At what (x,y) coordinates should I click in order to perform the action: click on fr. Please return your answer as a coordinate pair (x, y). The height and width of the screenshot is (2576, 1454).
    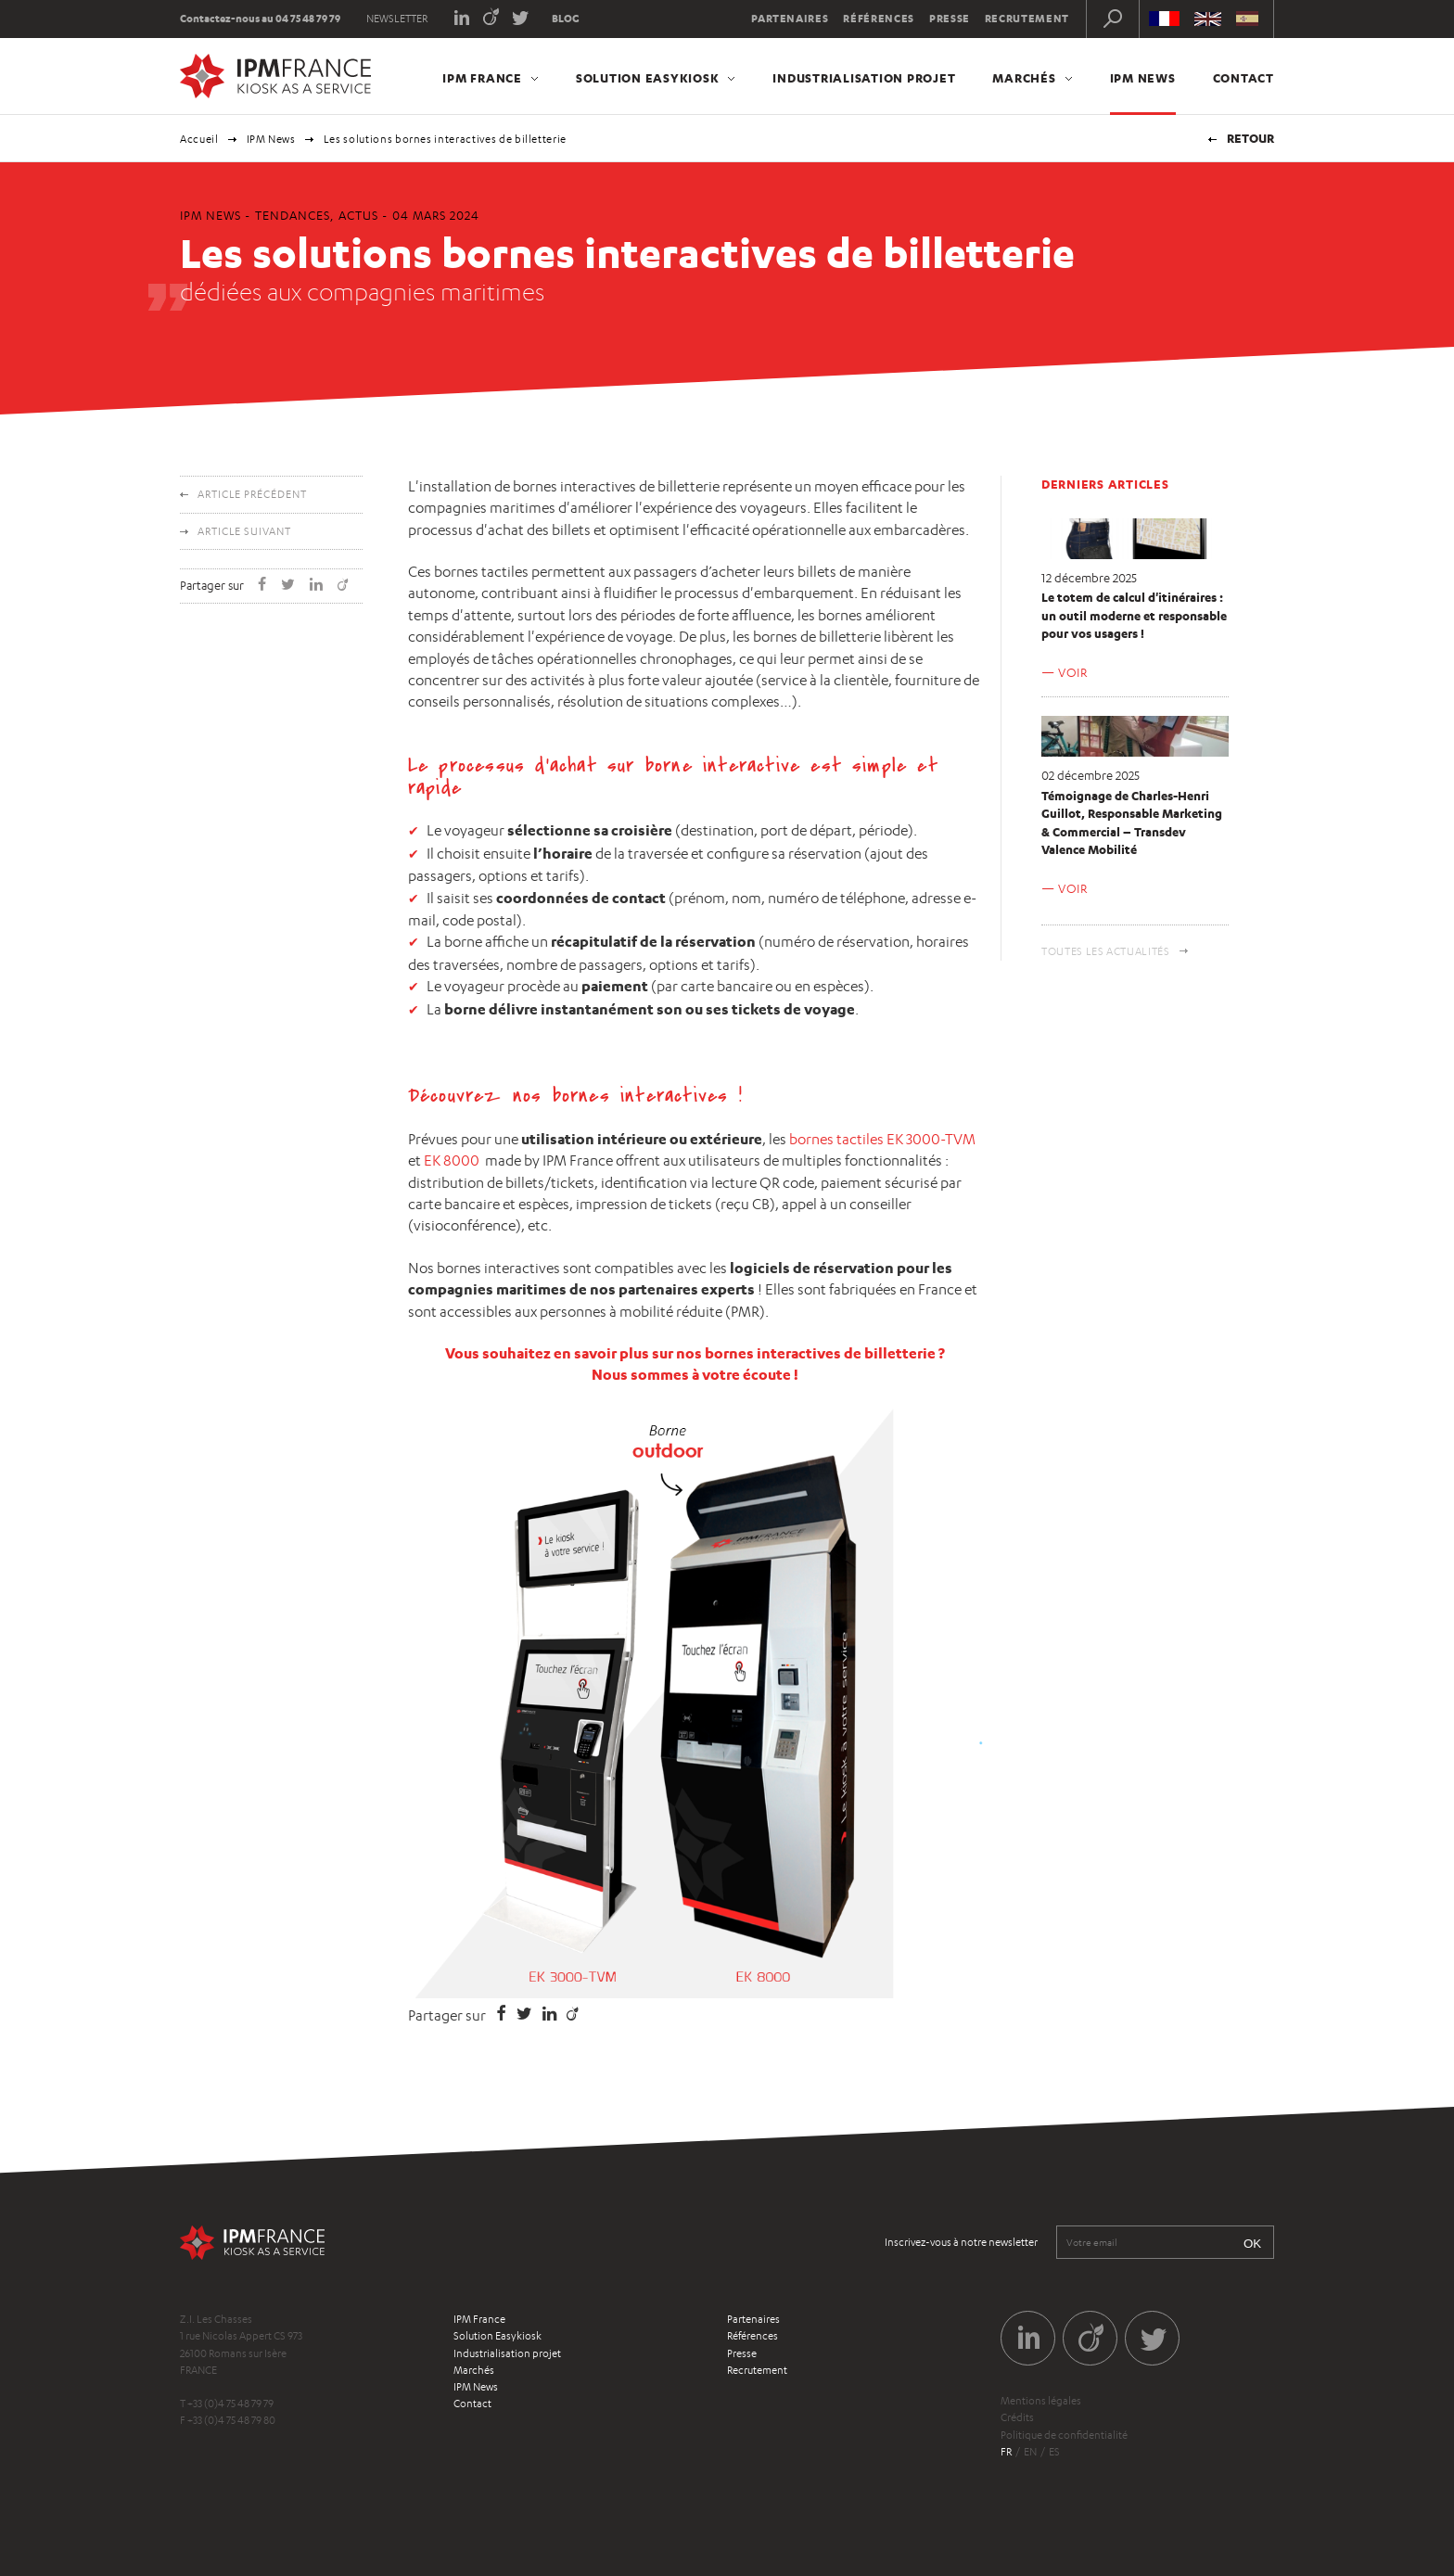
    Looking at the image, I should click on (1006, 2451).